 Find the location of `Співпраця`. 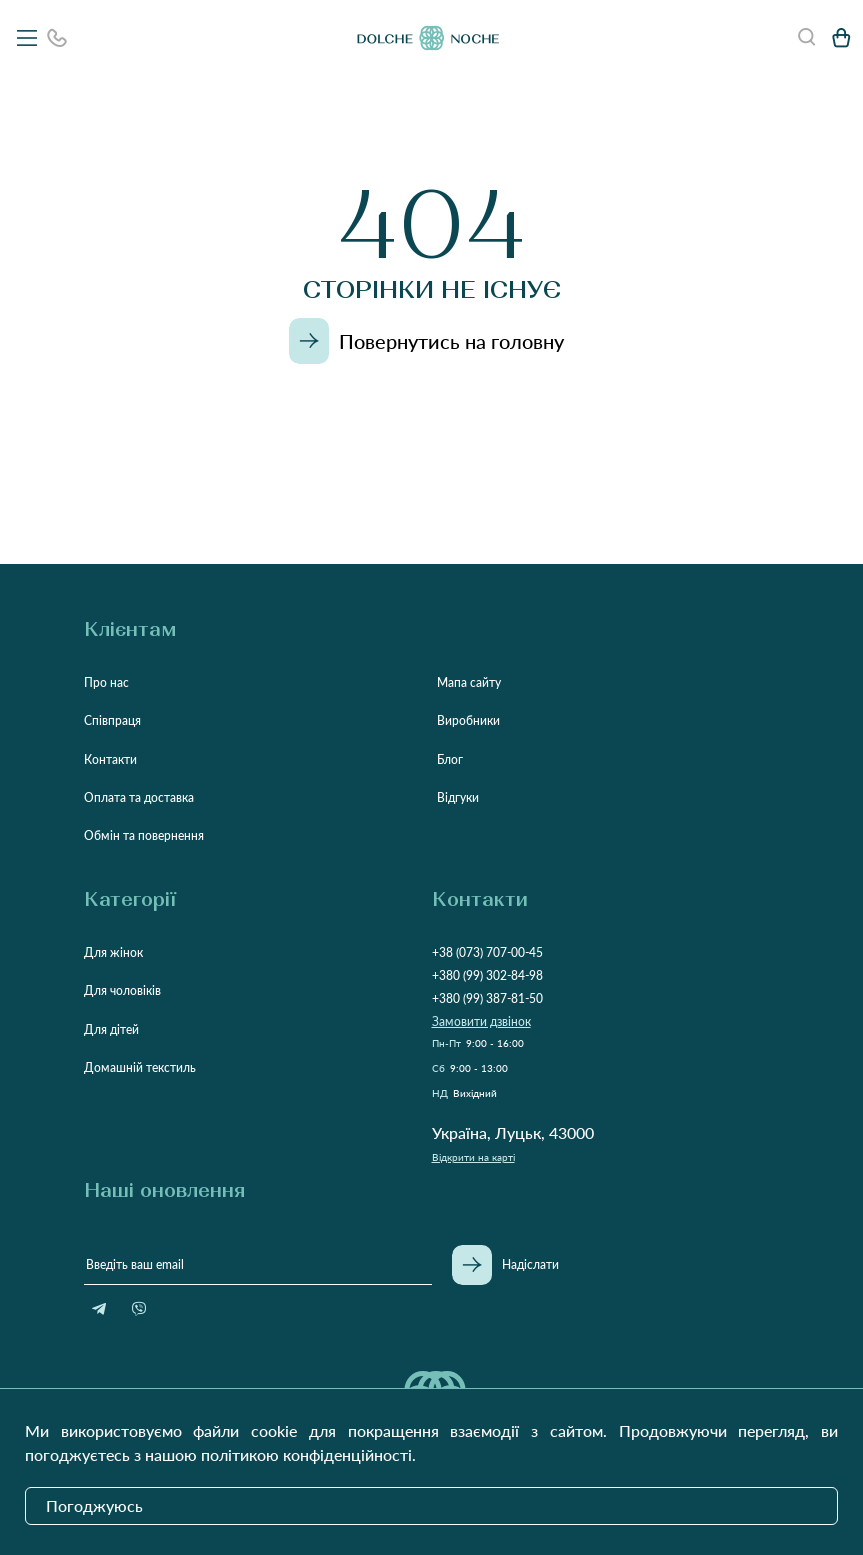

Співпраця is located at coordinates (112, 720).